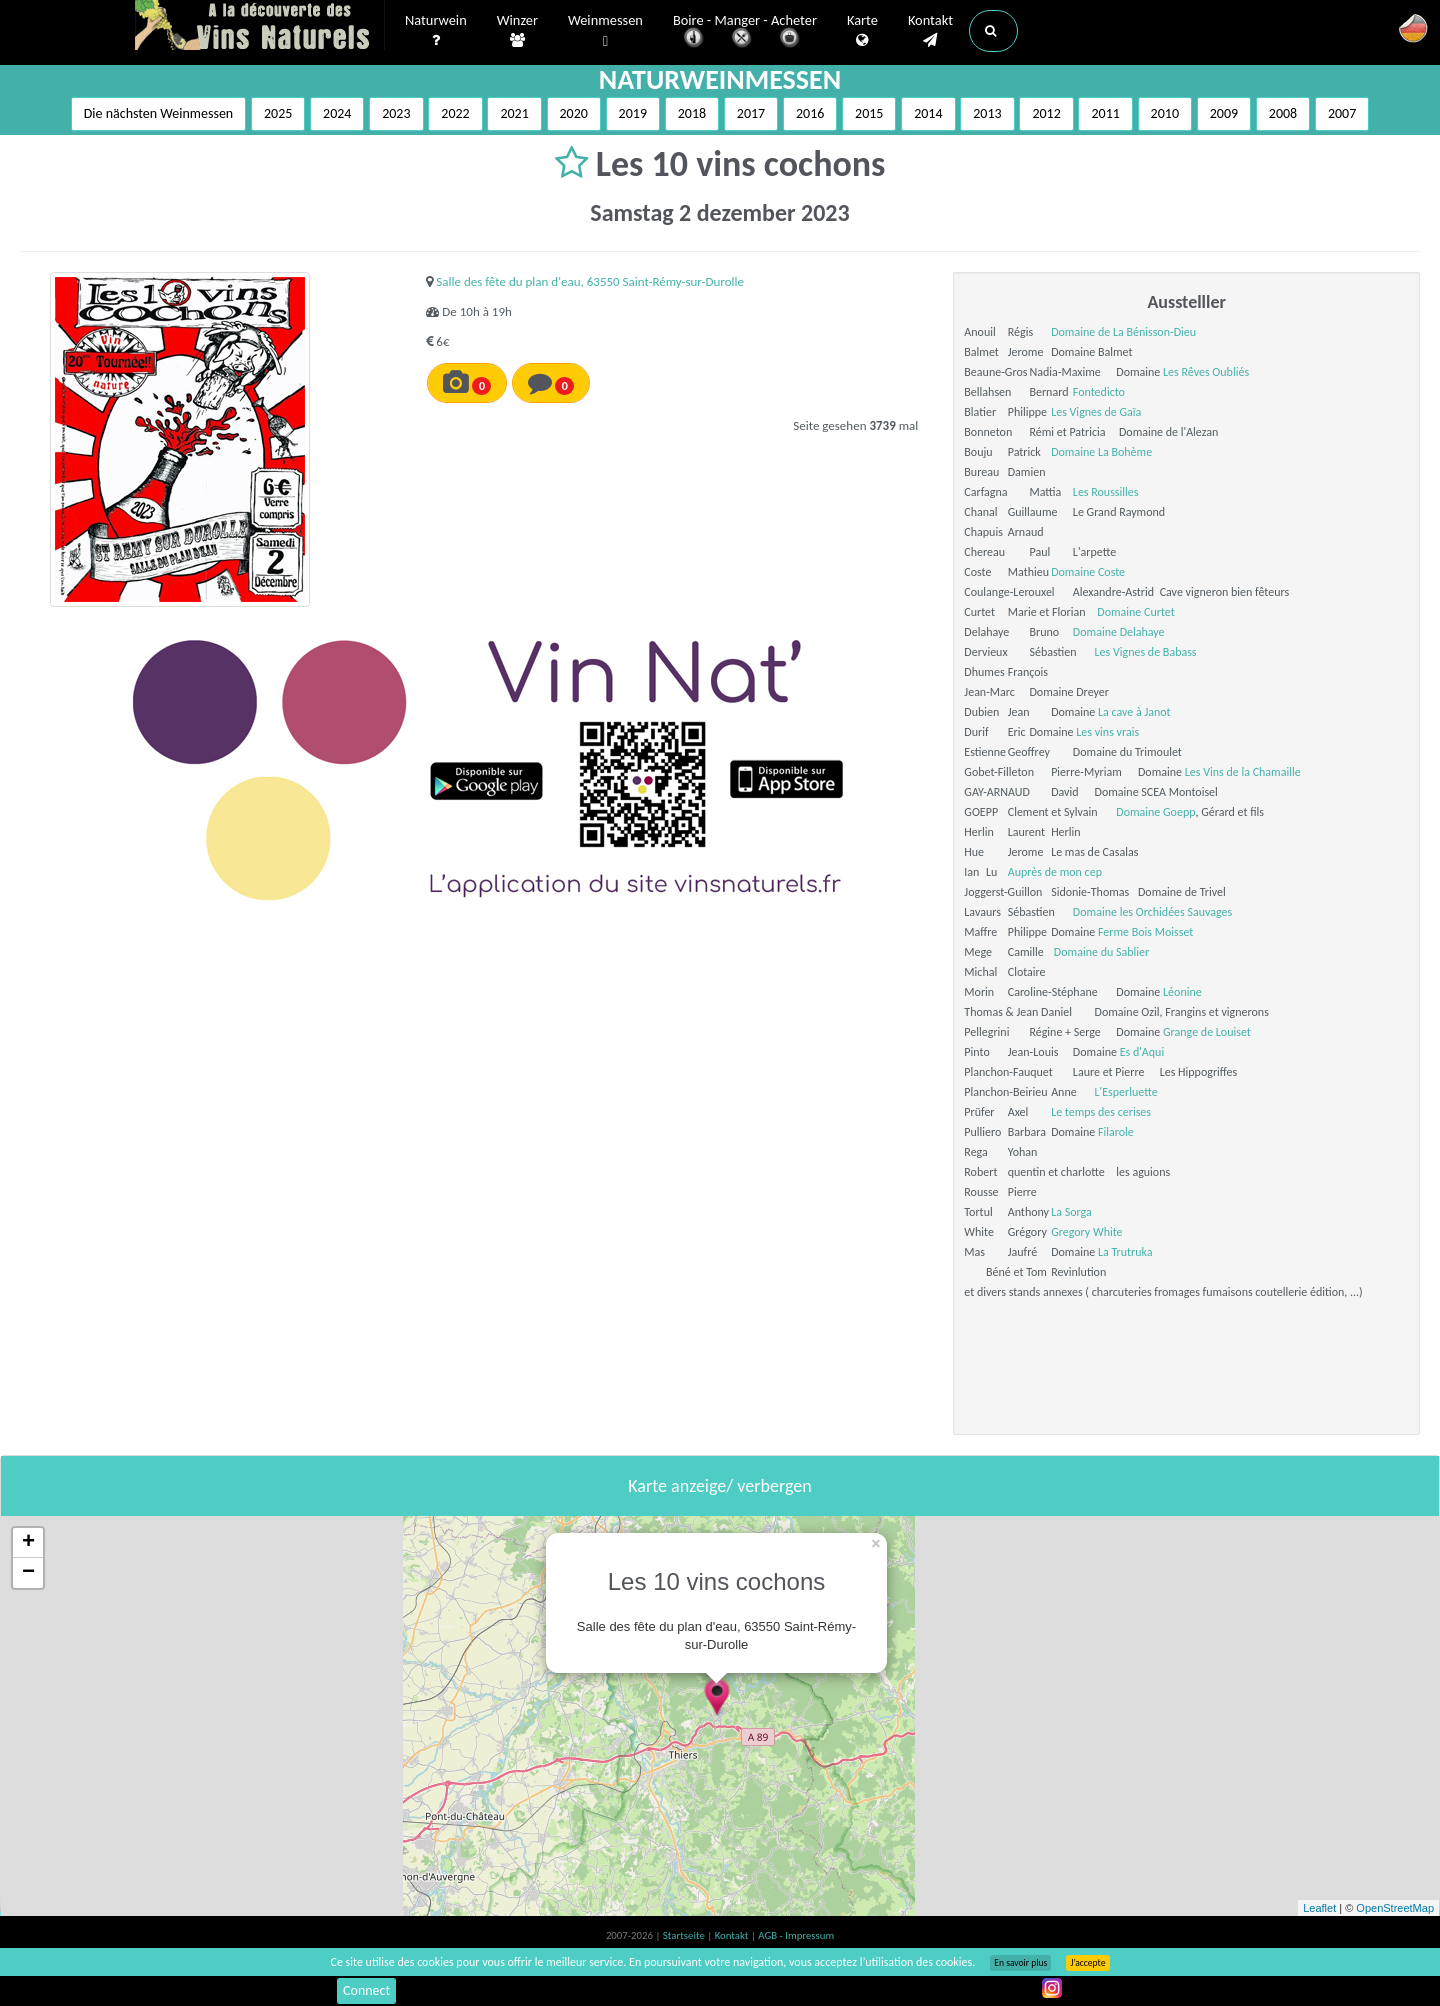 This screenshot has width=1440, height=2006. Describe the element at coordinates (605, 31) in the screenshot. I see `Weinmessen` at that location.